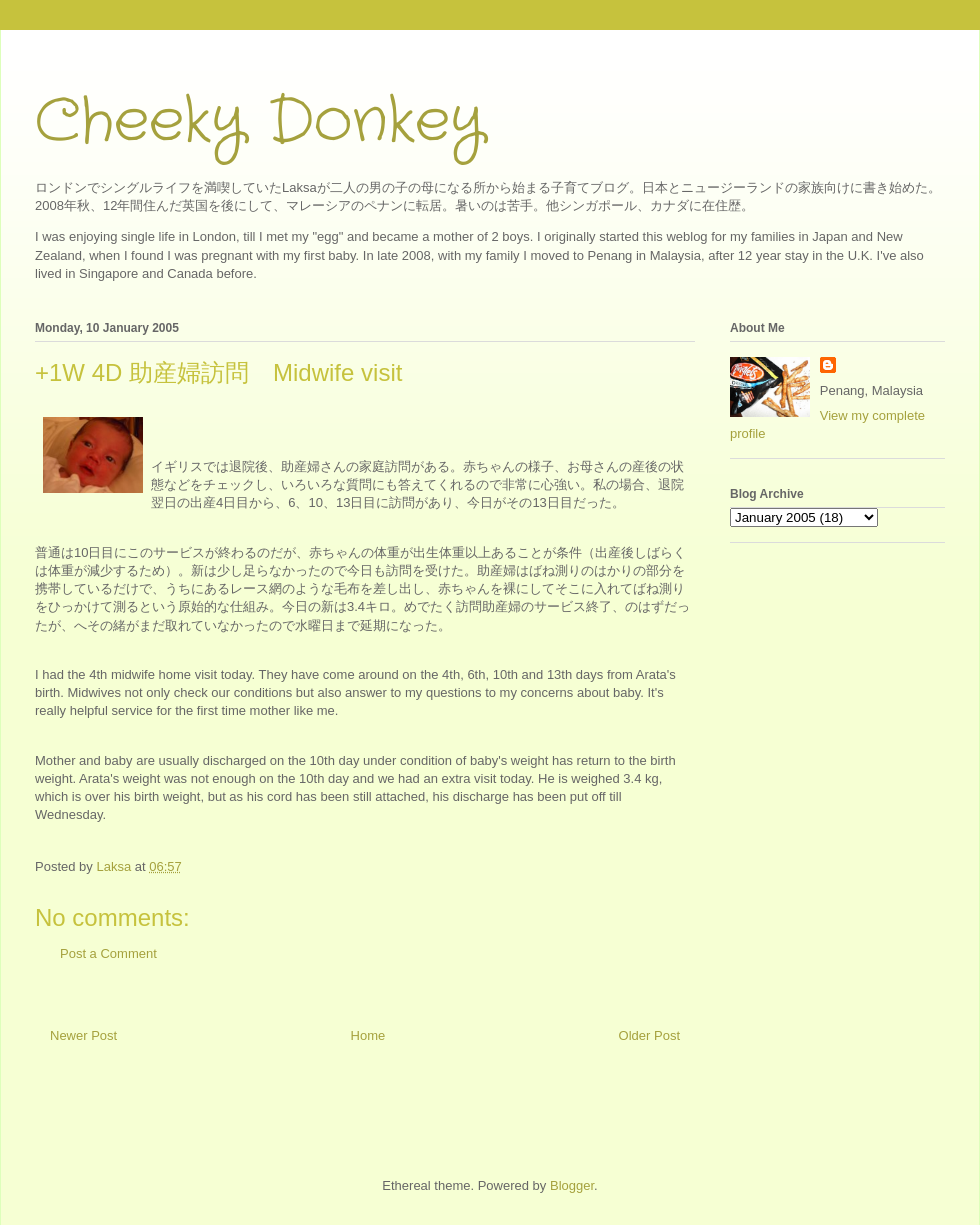  Describe the element at coordinates (649, 1035) in the screenshot. I see `Older Post` at that location.